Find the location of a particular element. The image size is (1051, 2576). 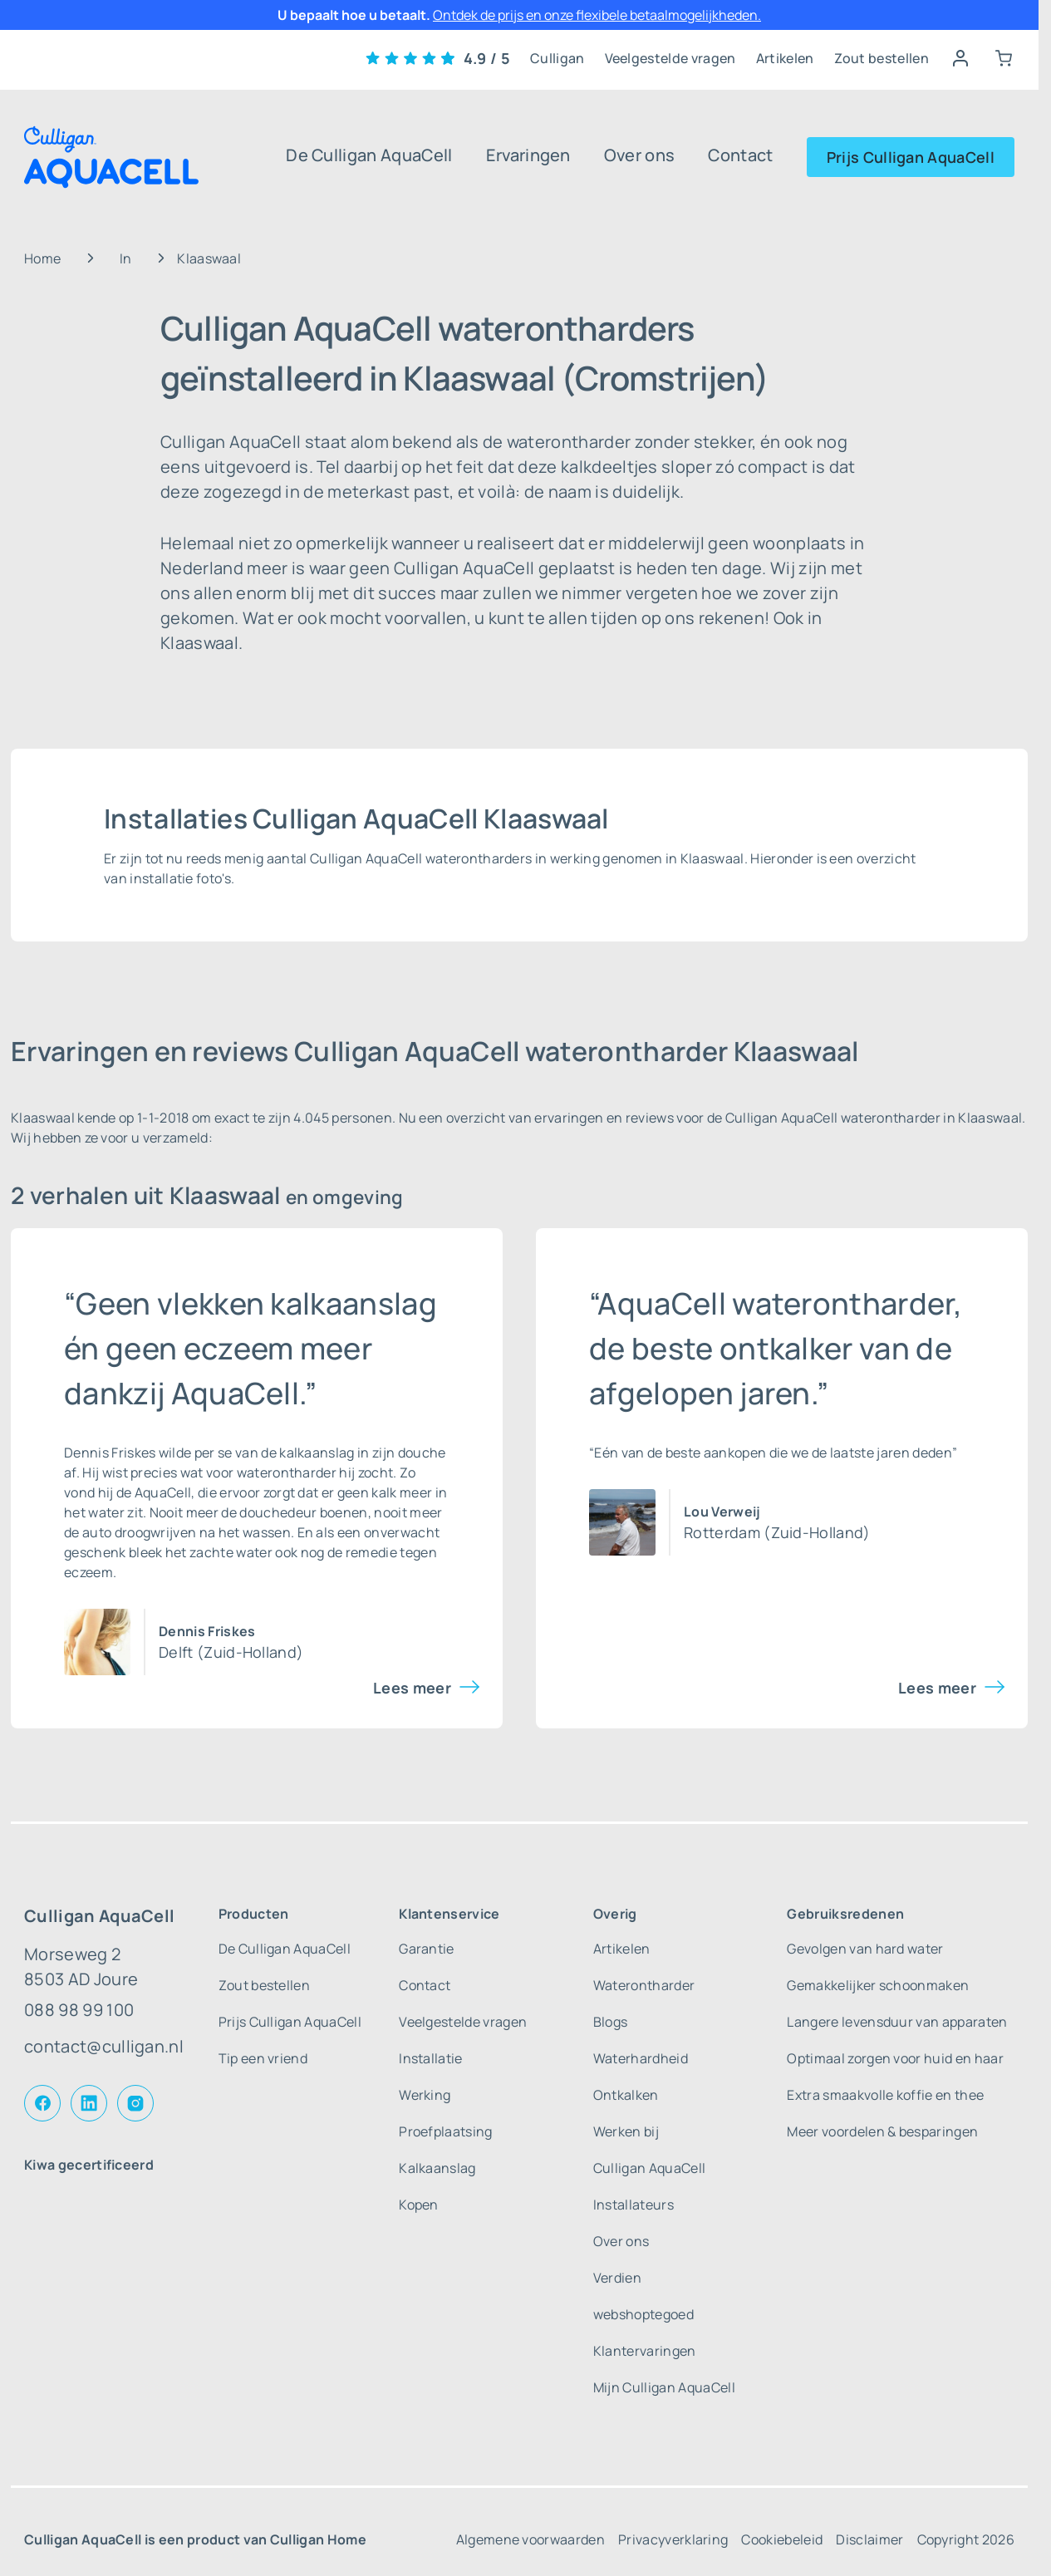

Zout bestellen is located at coordinates (881, 58).